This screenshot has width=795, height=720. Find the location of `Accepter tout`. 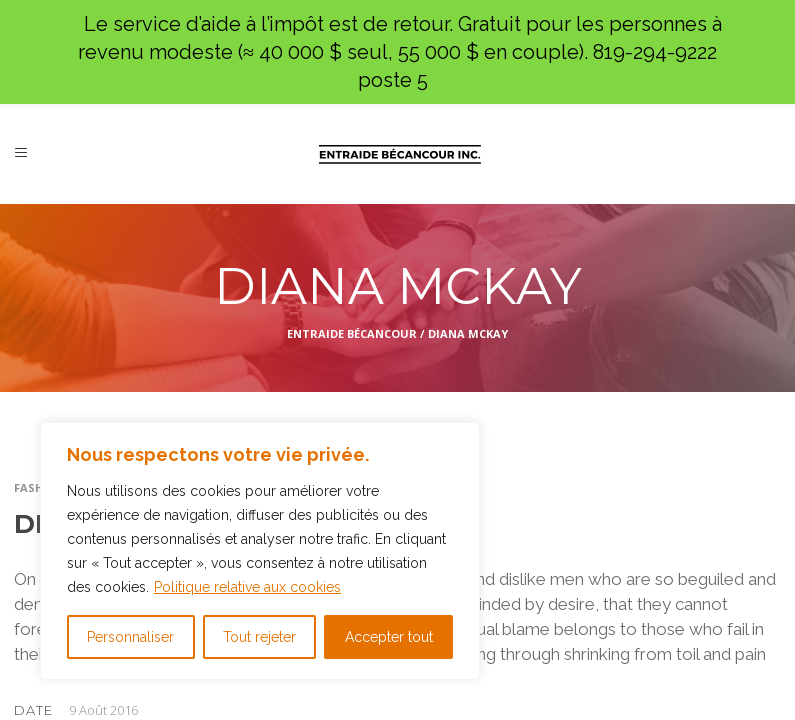

Accepter tout is located at coordinates (389, 637).